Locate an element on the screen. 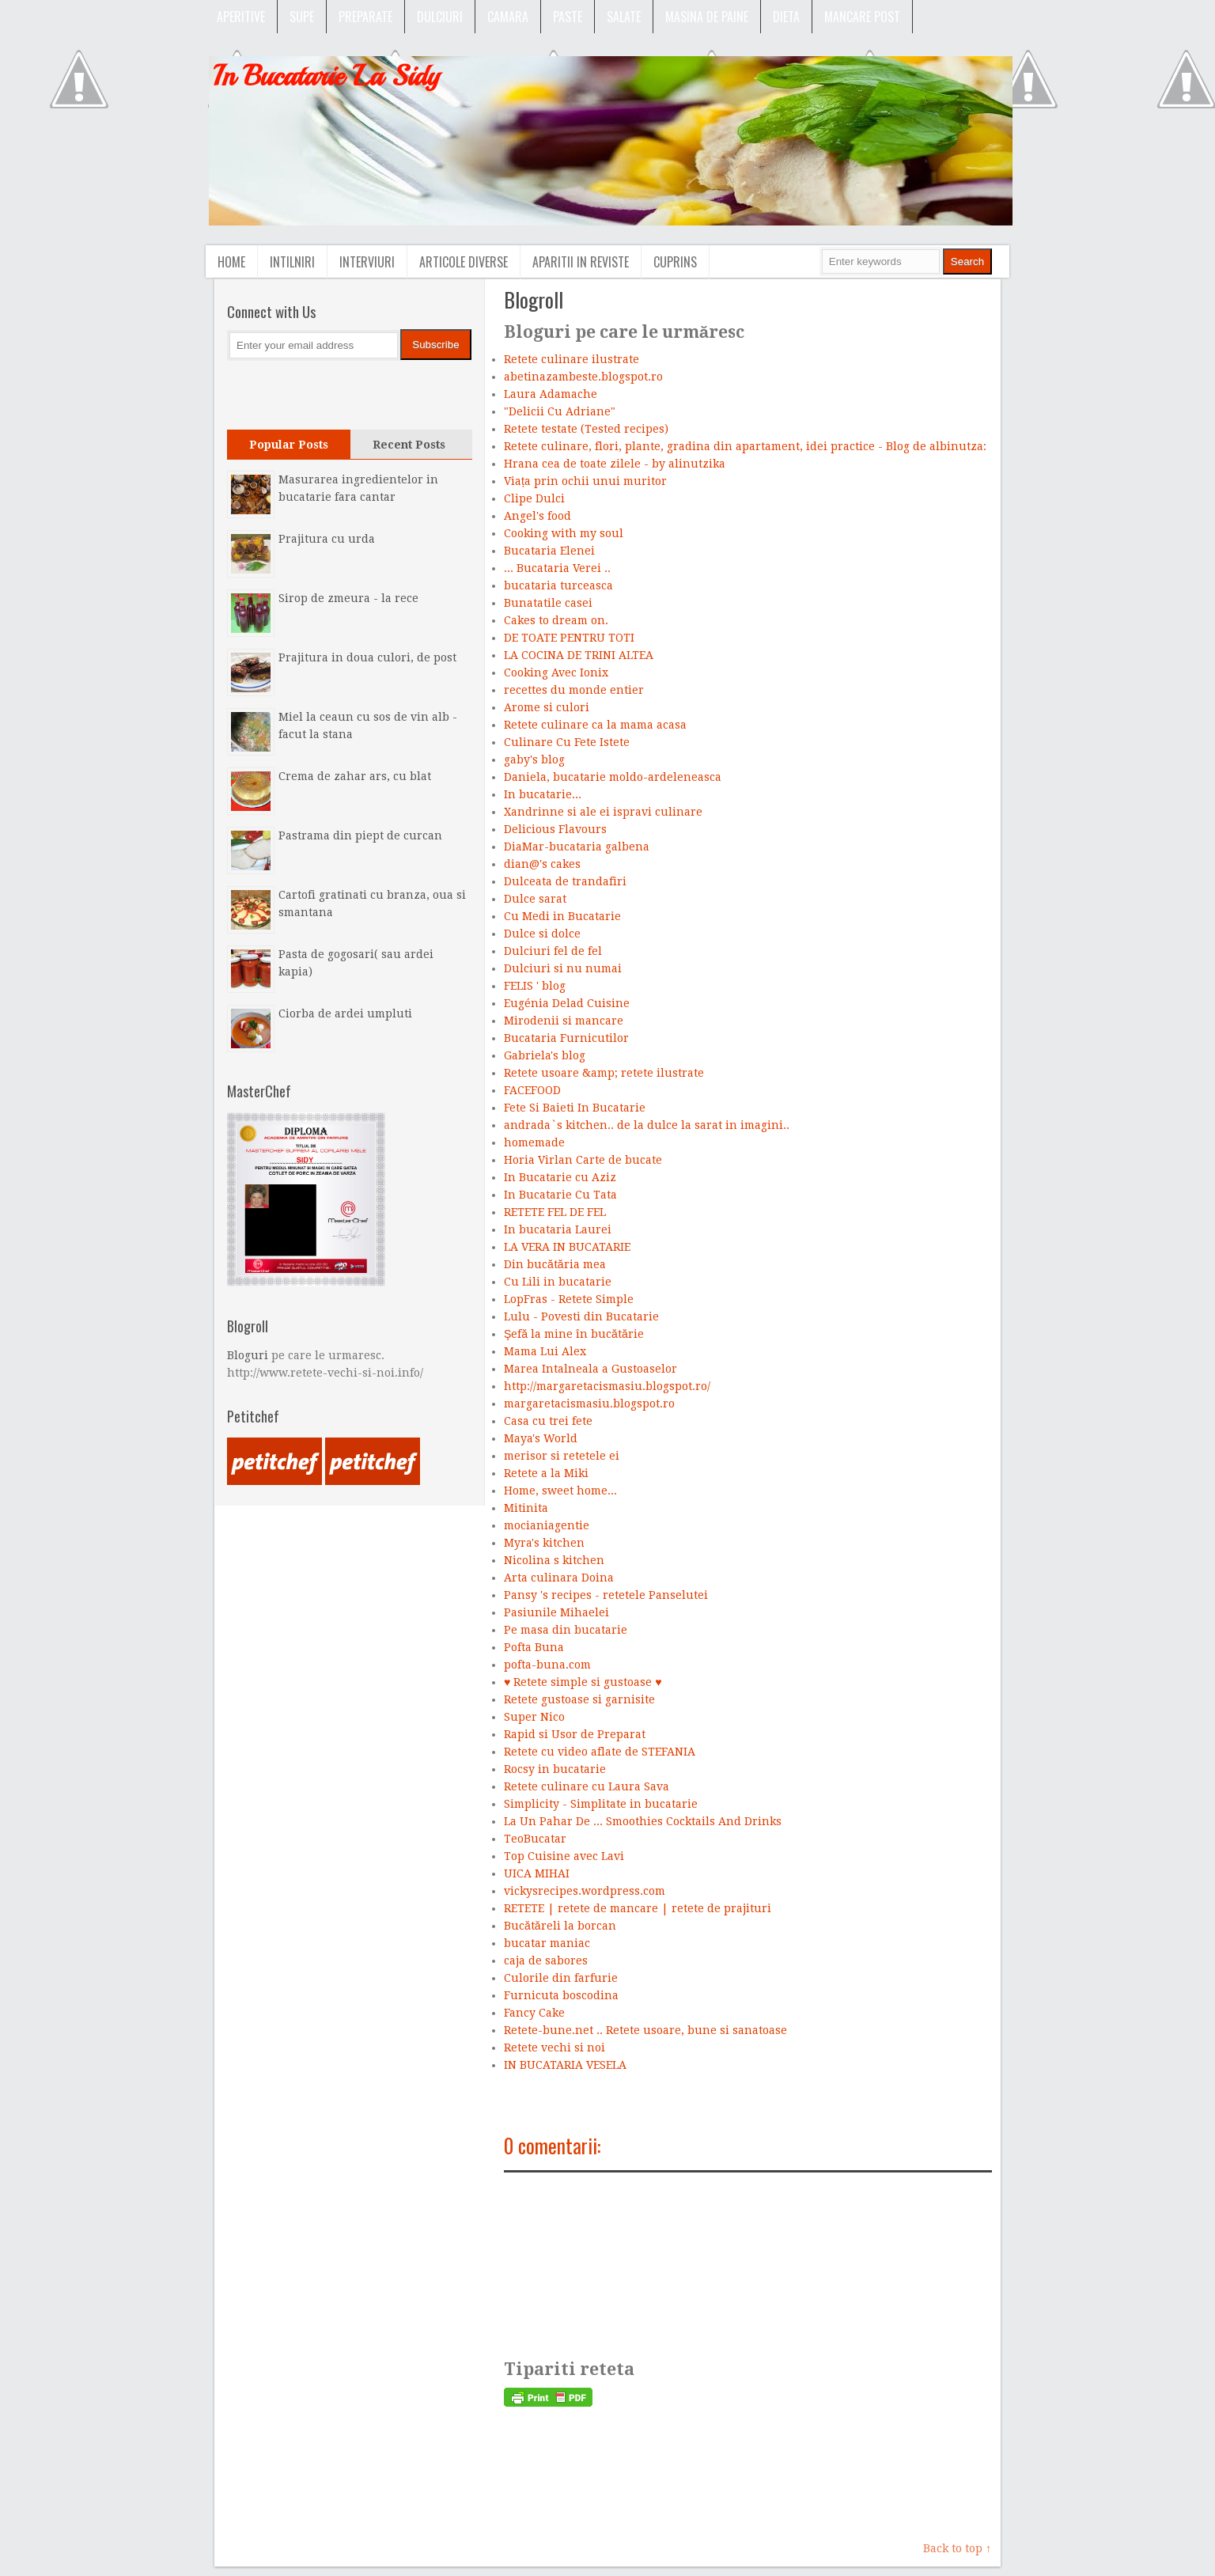  Aparitii in reviste is located at coordinates (580, 261).